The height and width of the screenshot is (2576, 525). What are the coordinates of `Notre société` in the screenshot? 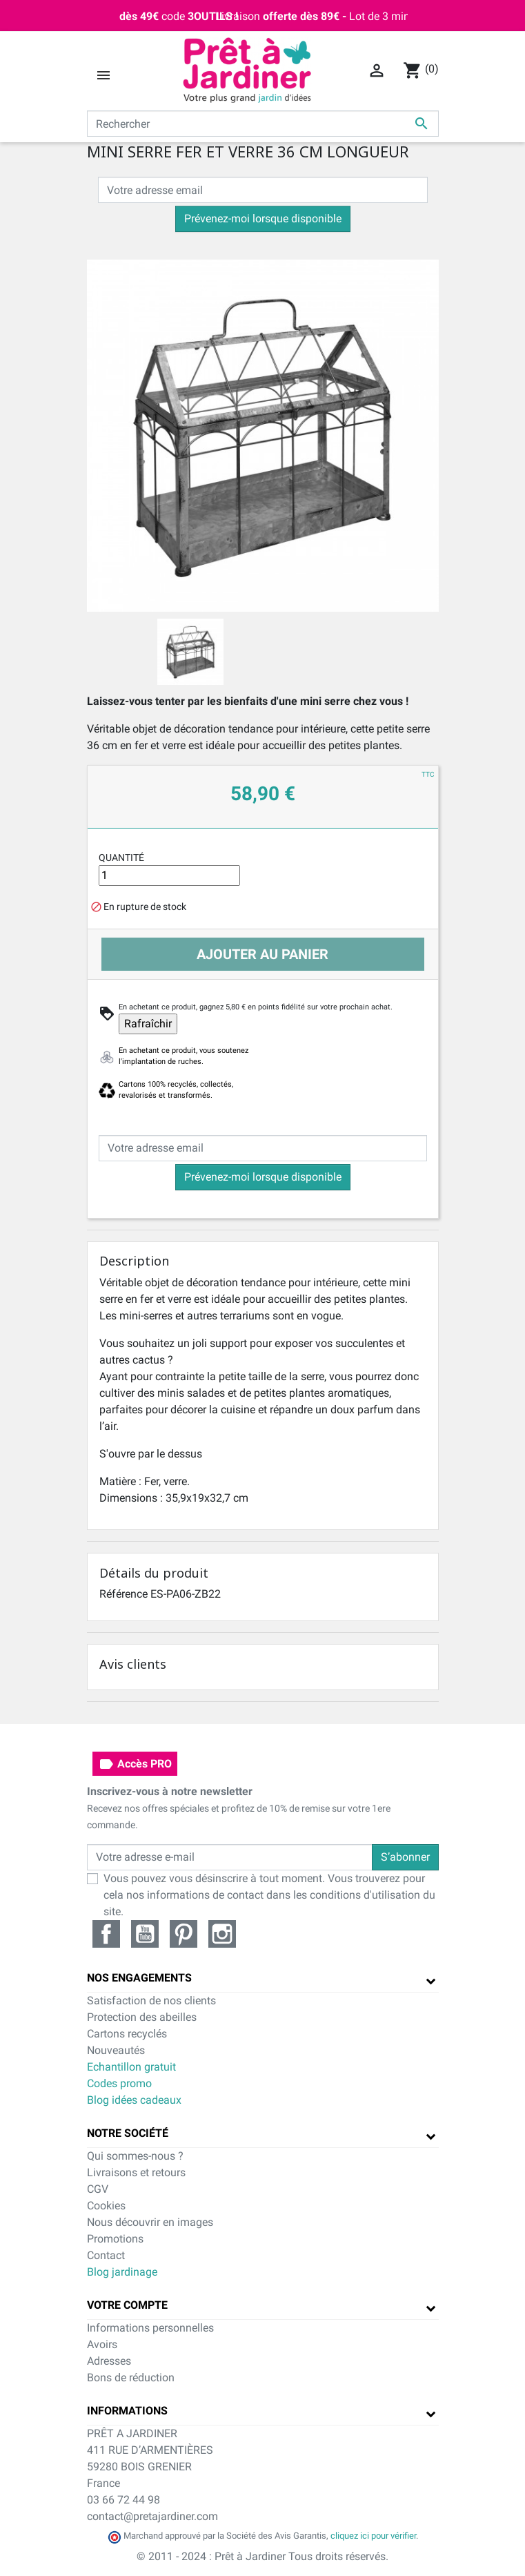 It's located at (127, 2133).